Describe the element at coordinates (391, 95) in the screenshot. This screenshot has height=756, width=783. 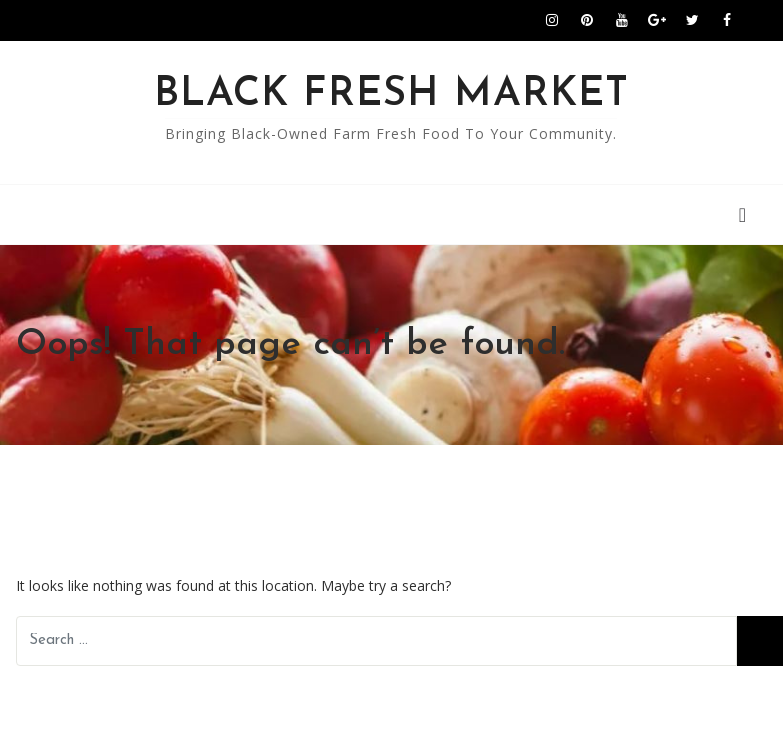
I see `Black Fresh Market` at that location.